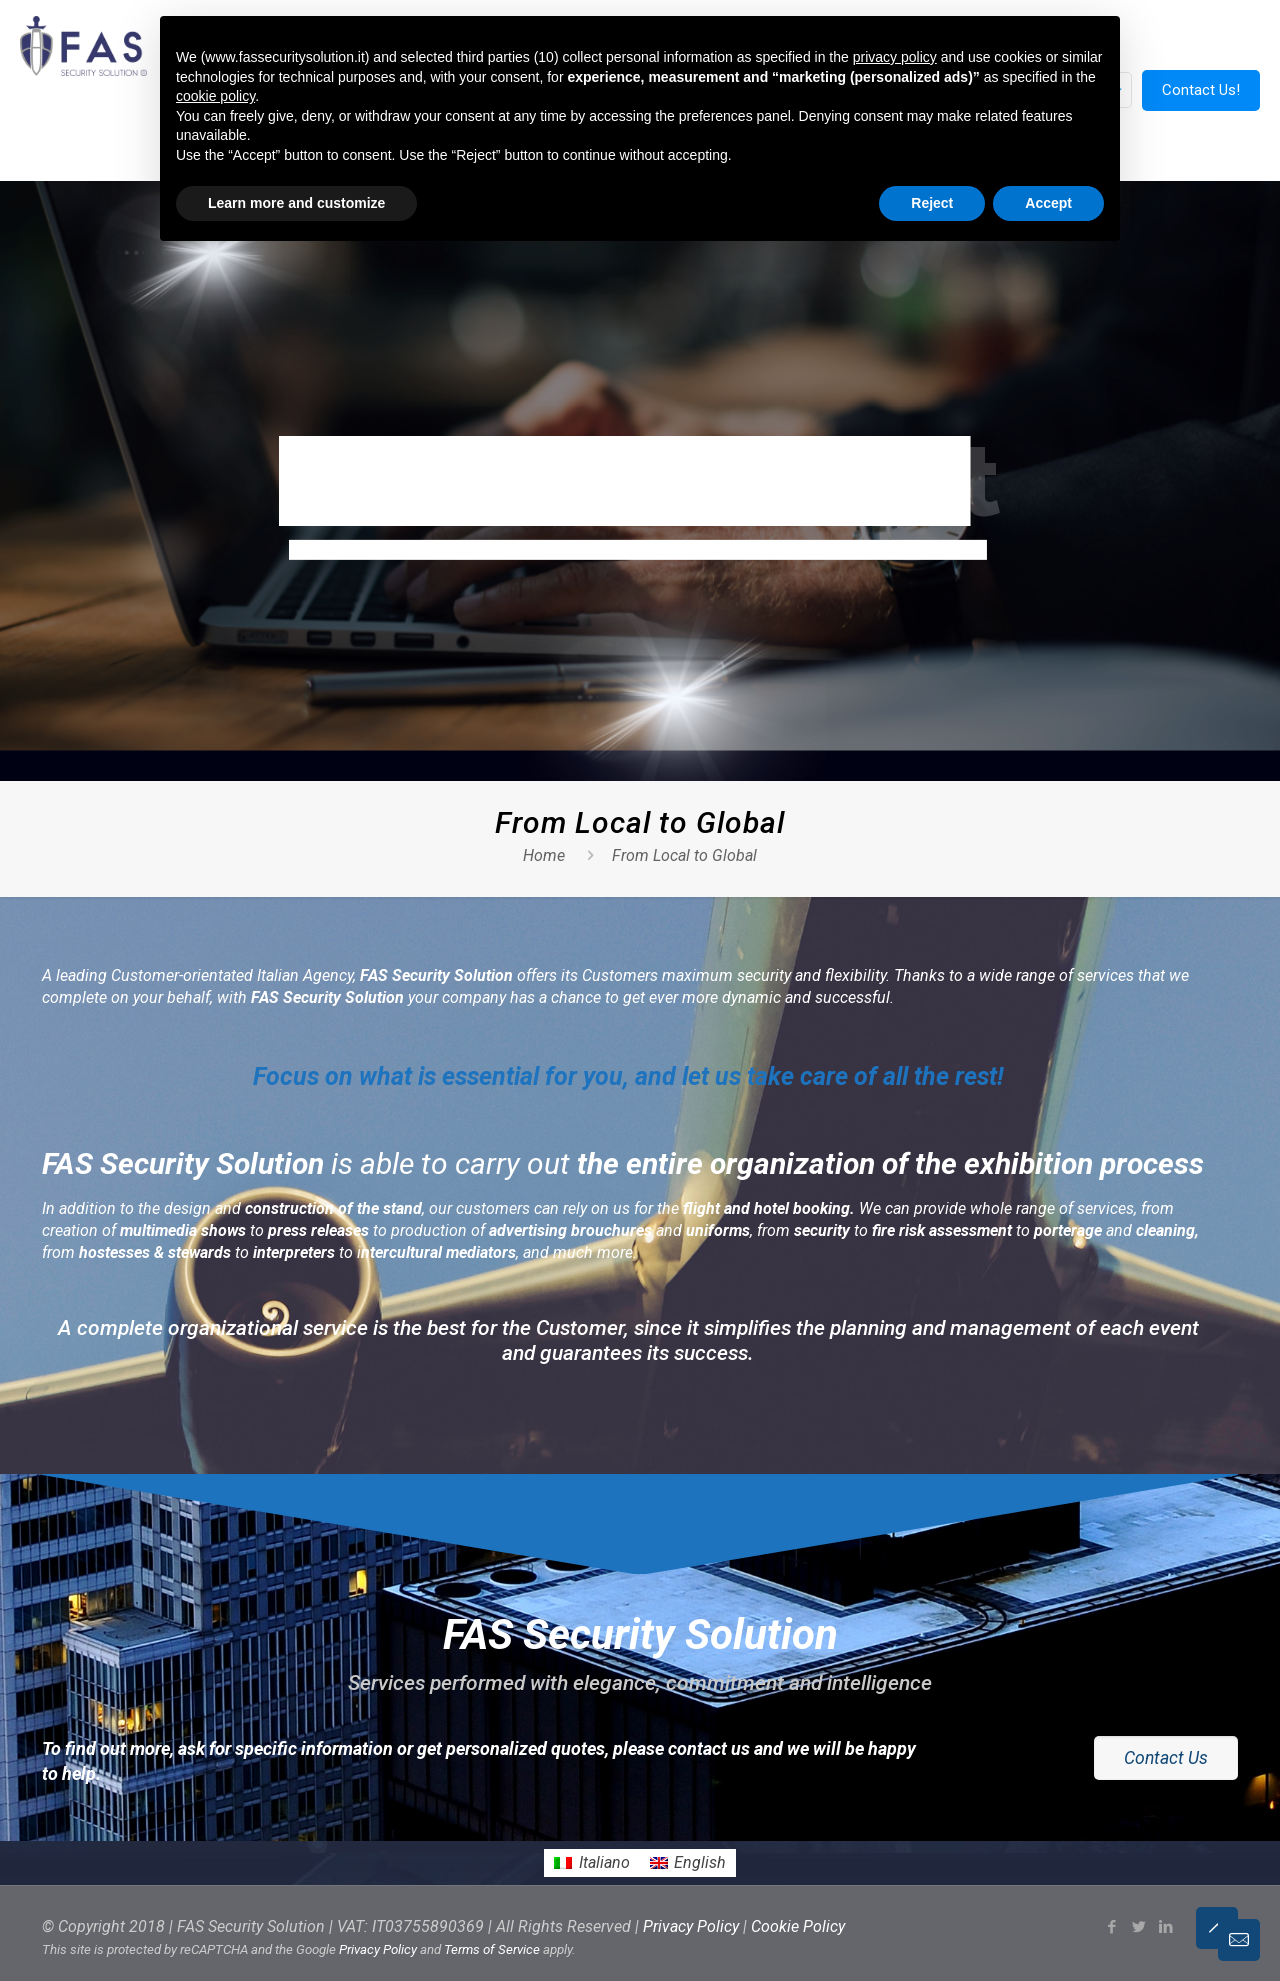 The height and width of the screenshot is (1981, 1280). What do you see at coordinates (544, 855) in the screenshot?
I see `Home` at bounding box center [544, 855].